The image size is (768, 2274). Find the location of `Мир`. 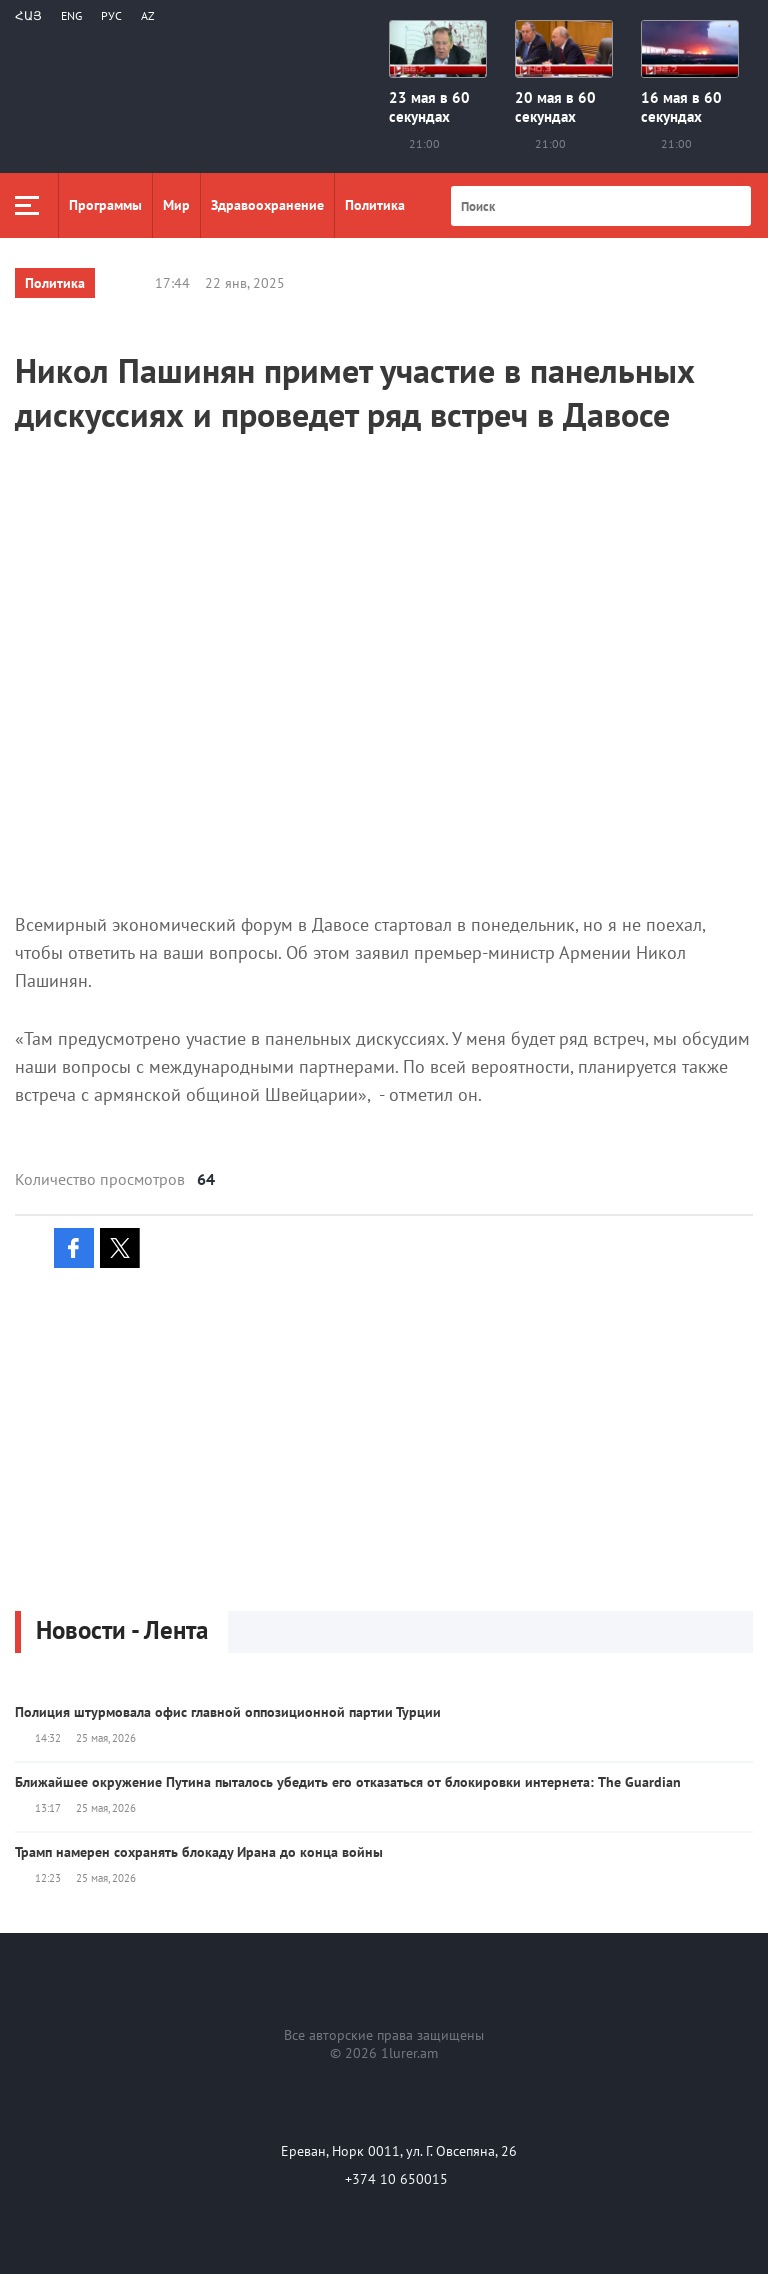

Мир is located at coordinates (176, 205).